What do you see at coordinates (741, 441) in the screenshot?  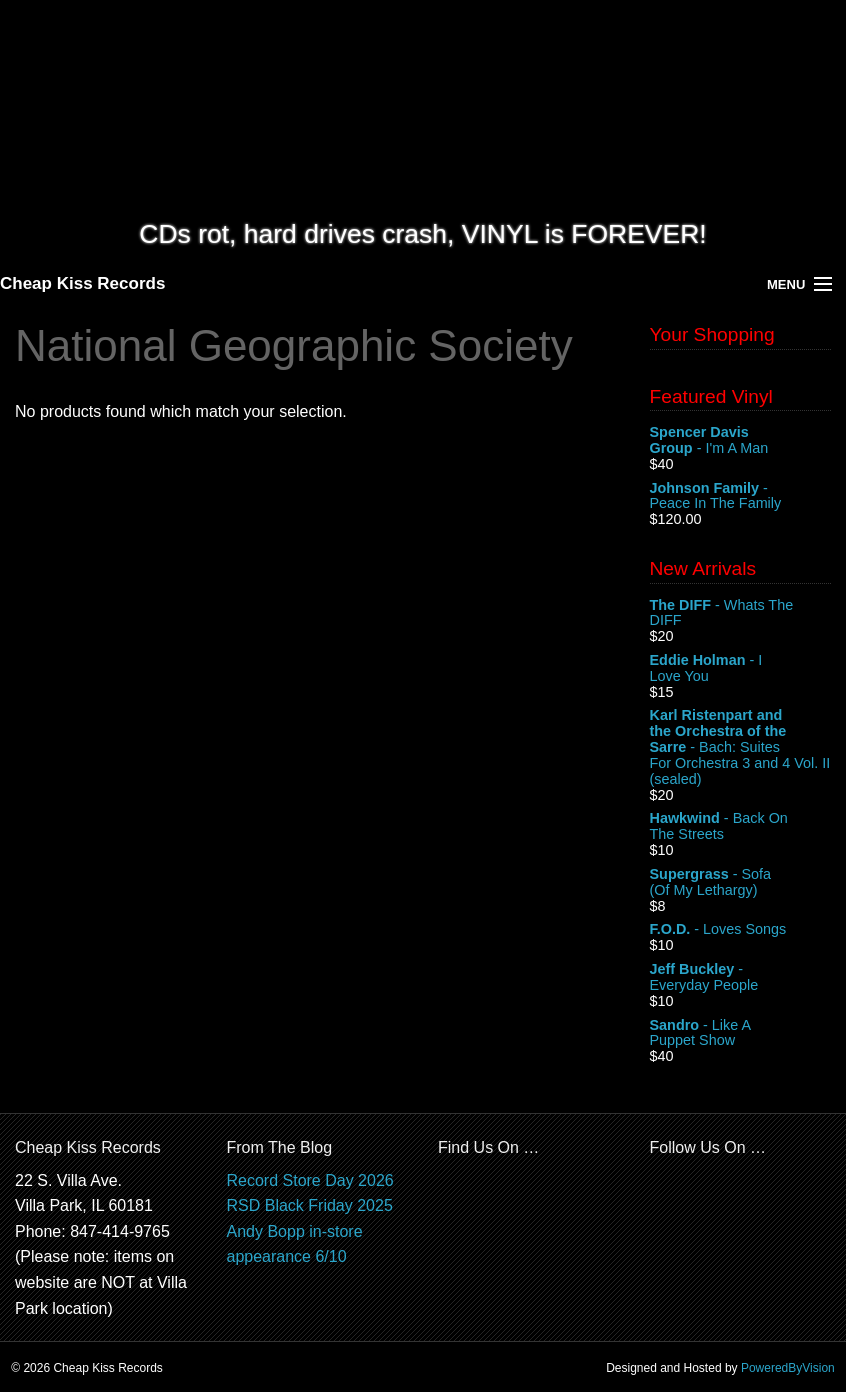 I see `- I'm A Man` at bounding box center [741, 441].